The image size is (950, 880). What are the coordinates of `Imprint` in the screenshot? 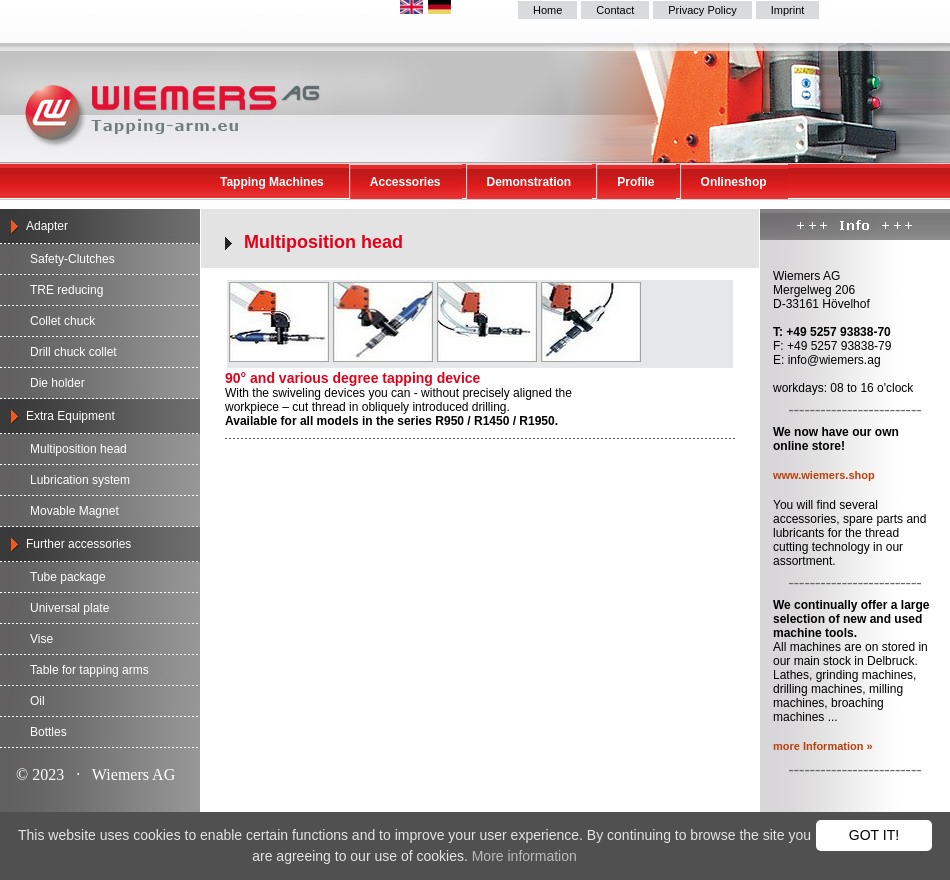 It's located at (788, 10).